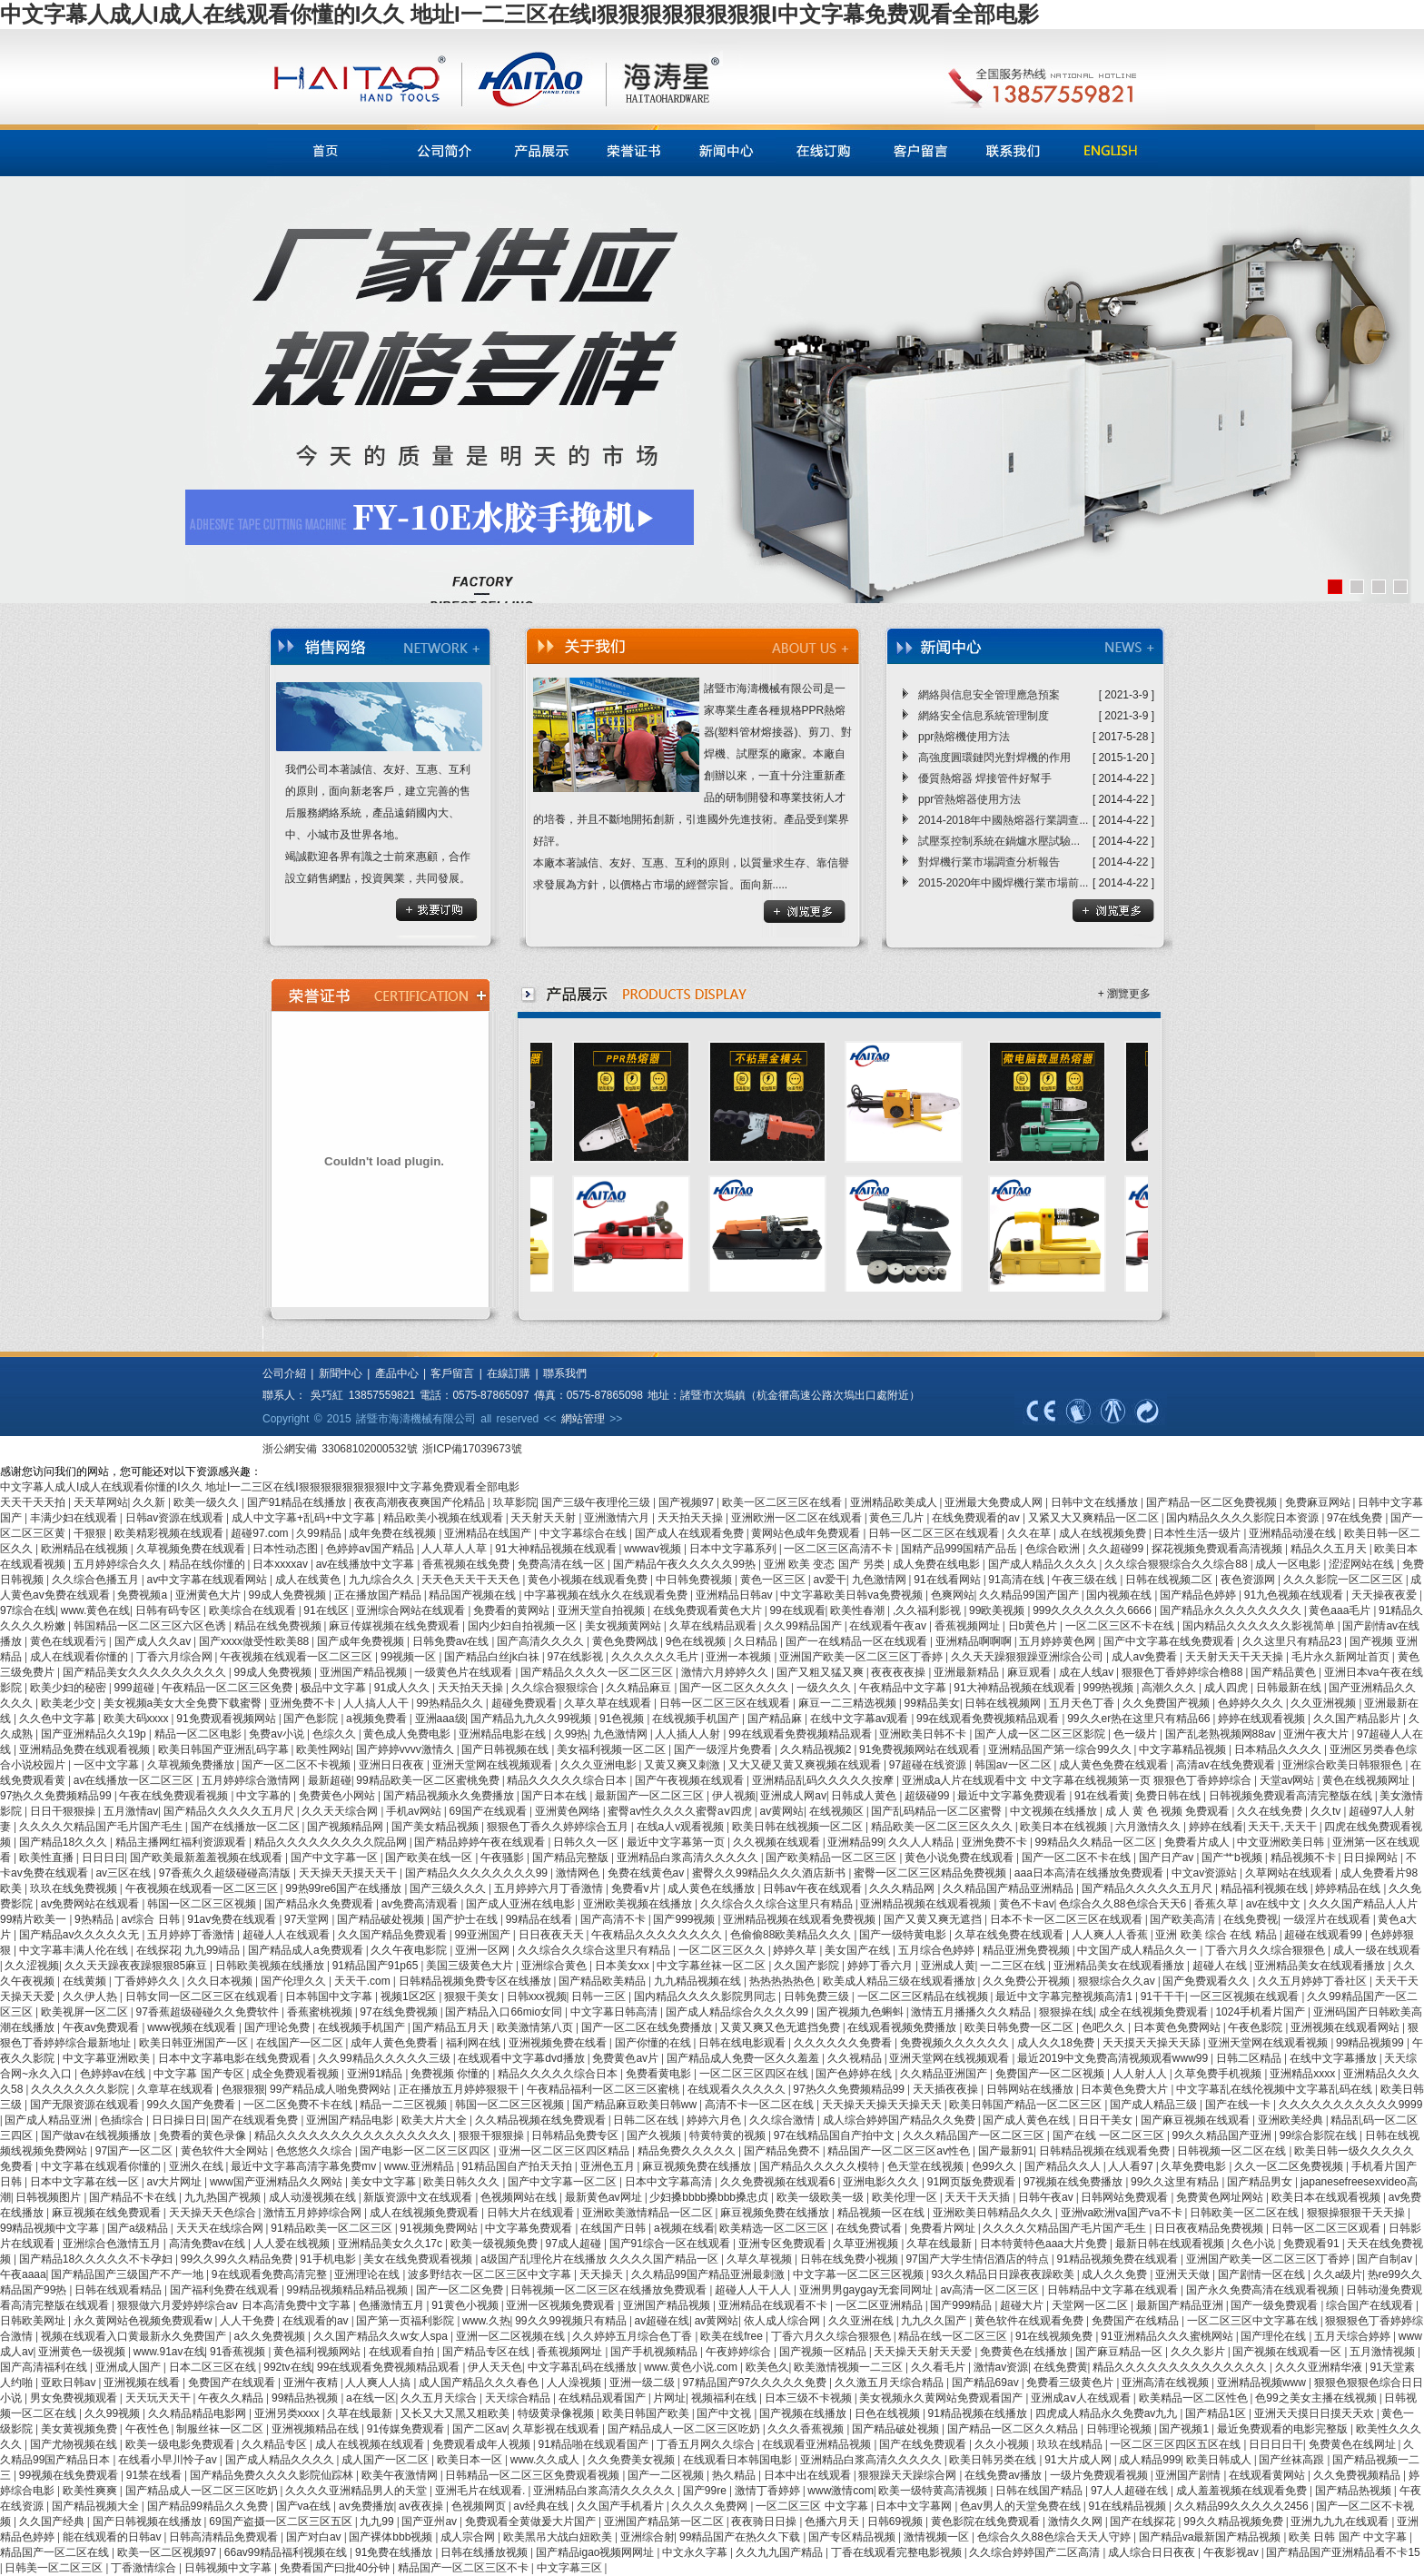 The width and height of the screenshot is (1424, 2576). I want to click on 色综久久, so click(335, 1734).